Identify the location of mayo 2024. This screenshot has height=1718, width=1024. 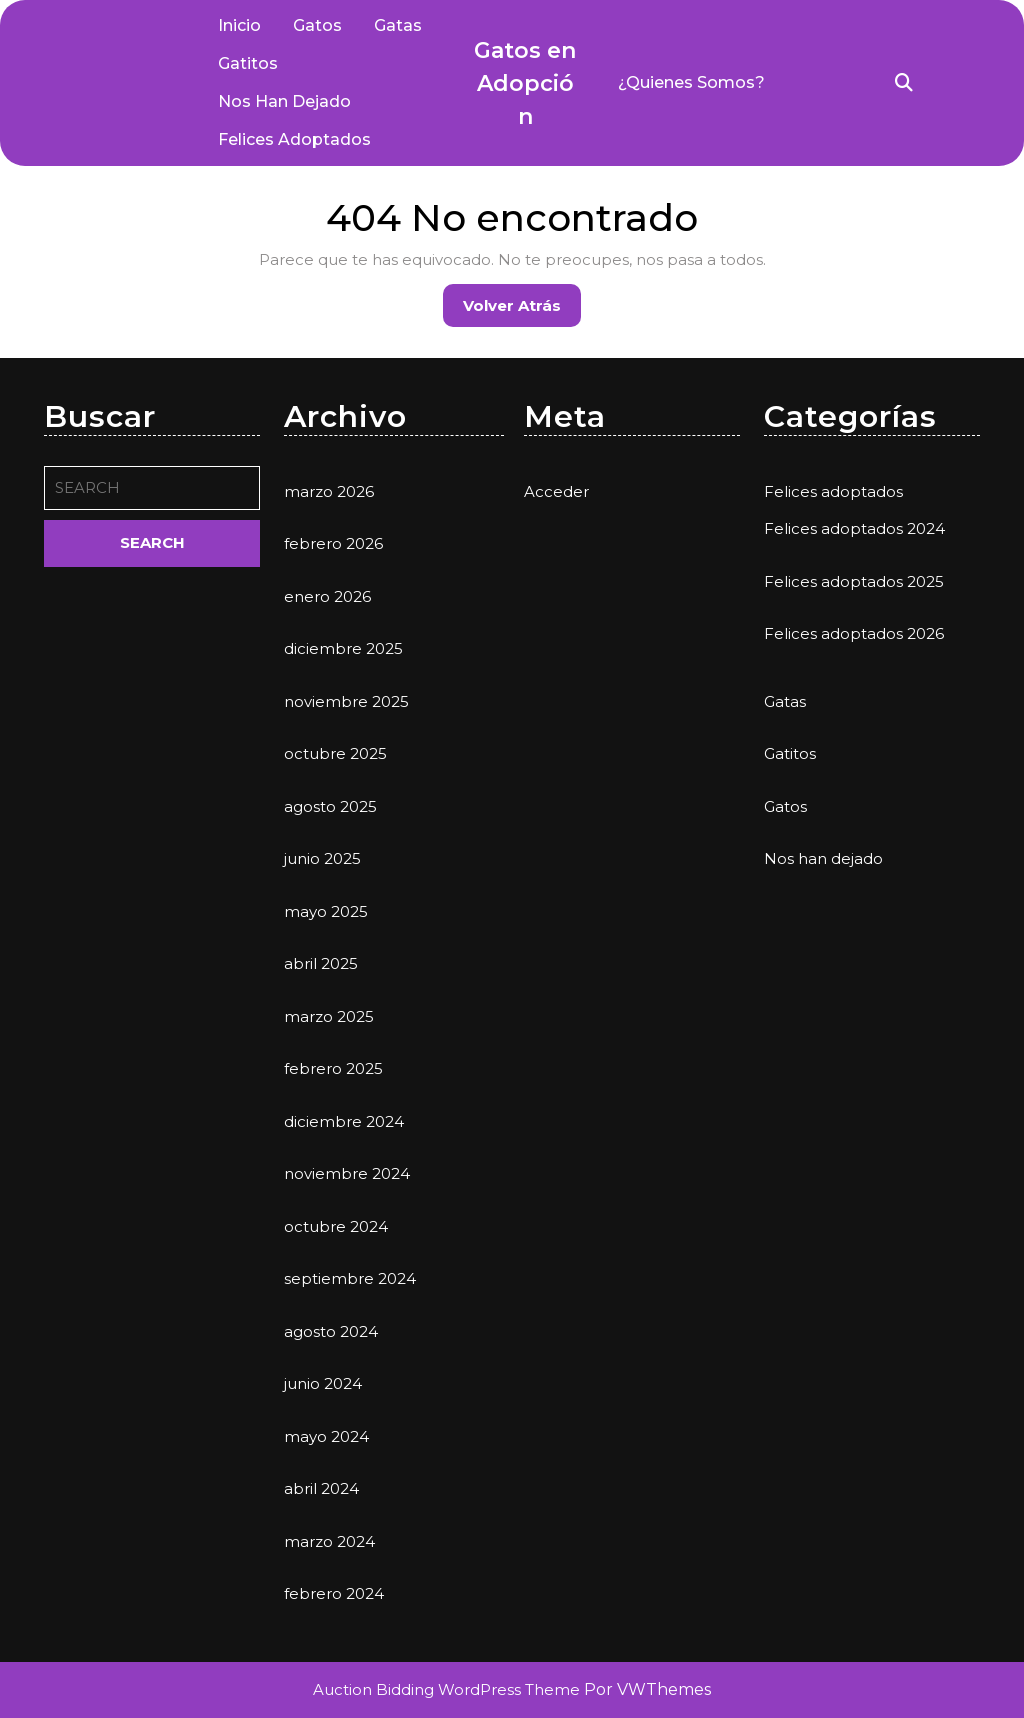
(326, 1436).